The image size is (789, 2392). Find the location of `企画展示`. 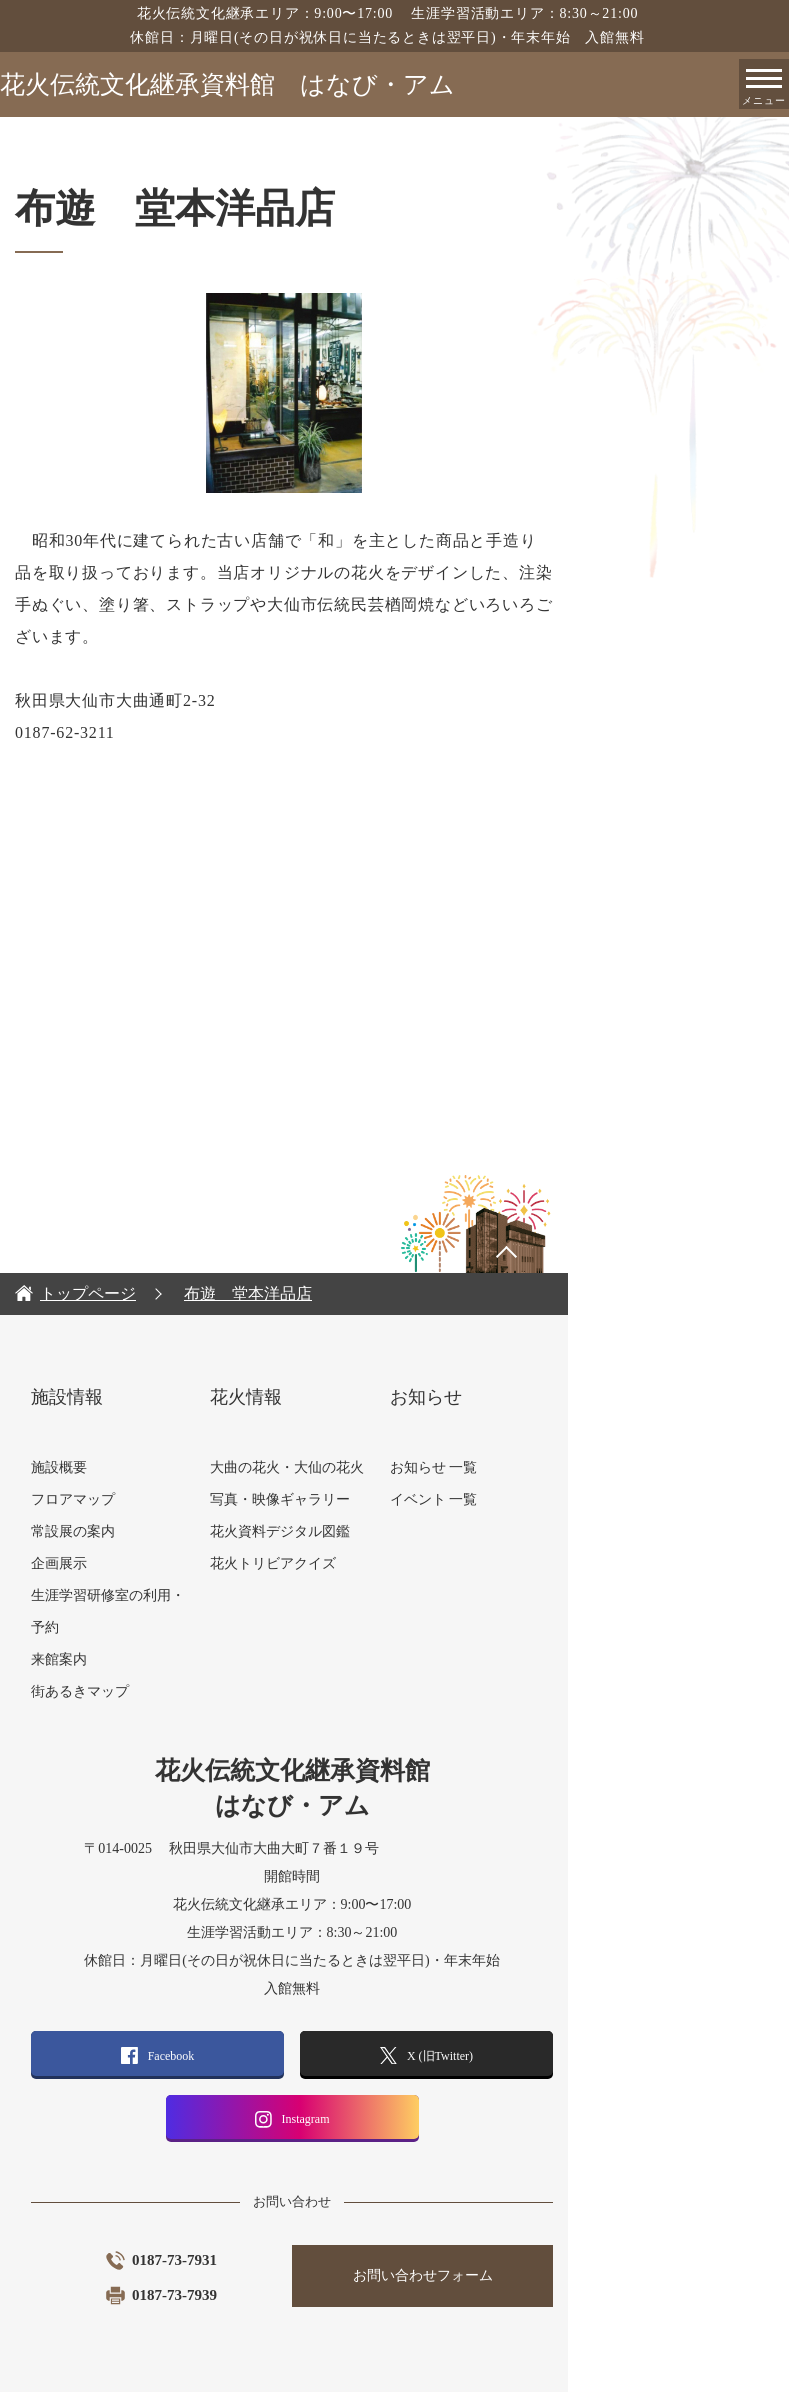

企画展示 is located at coordinates (164, 1531).